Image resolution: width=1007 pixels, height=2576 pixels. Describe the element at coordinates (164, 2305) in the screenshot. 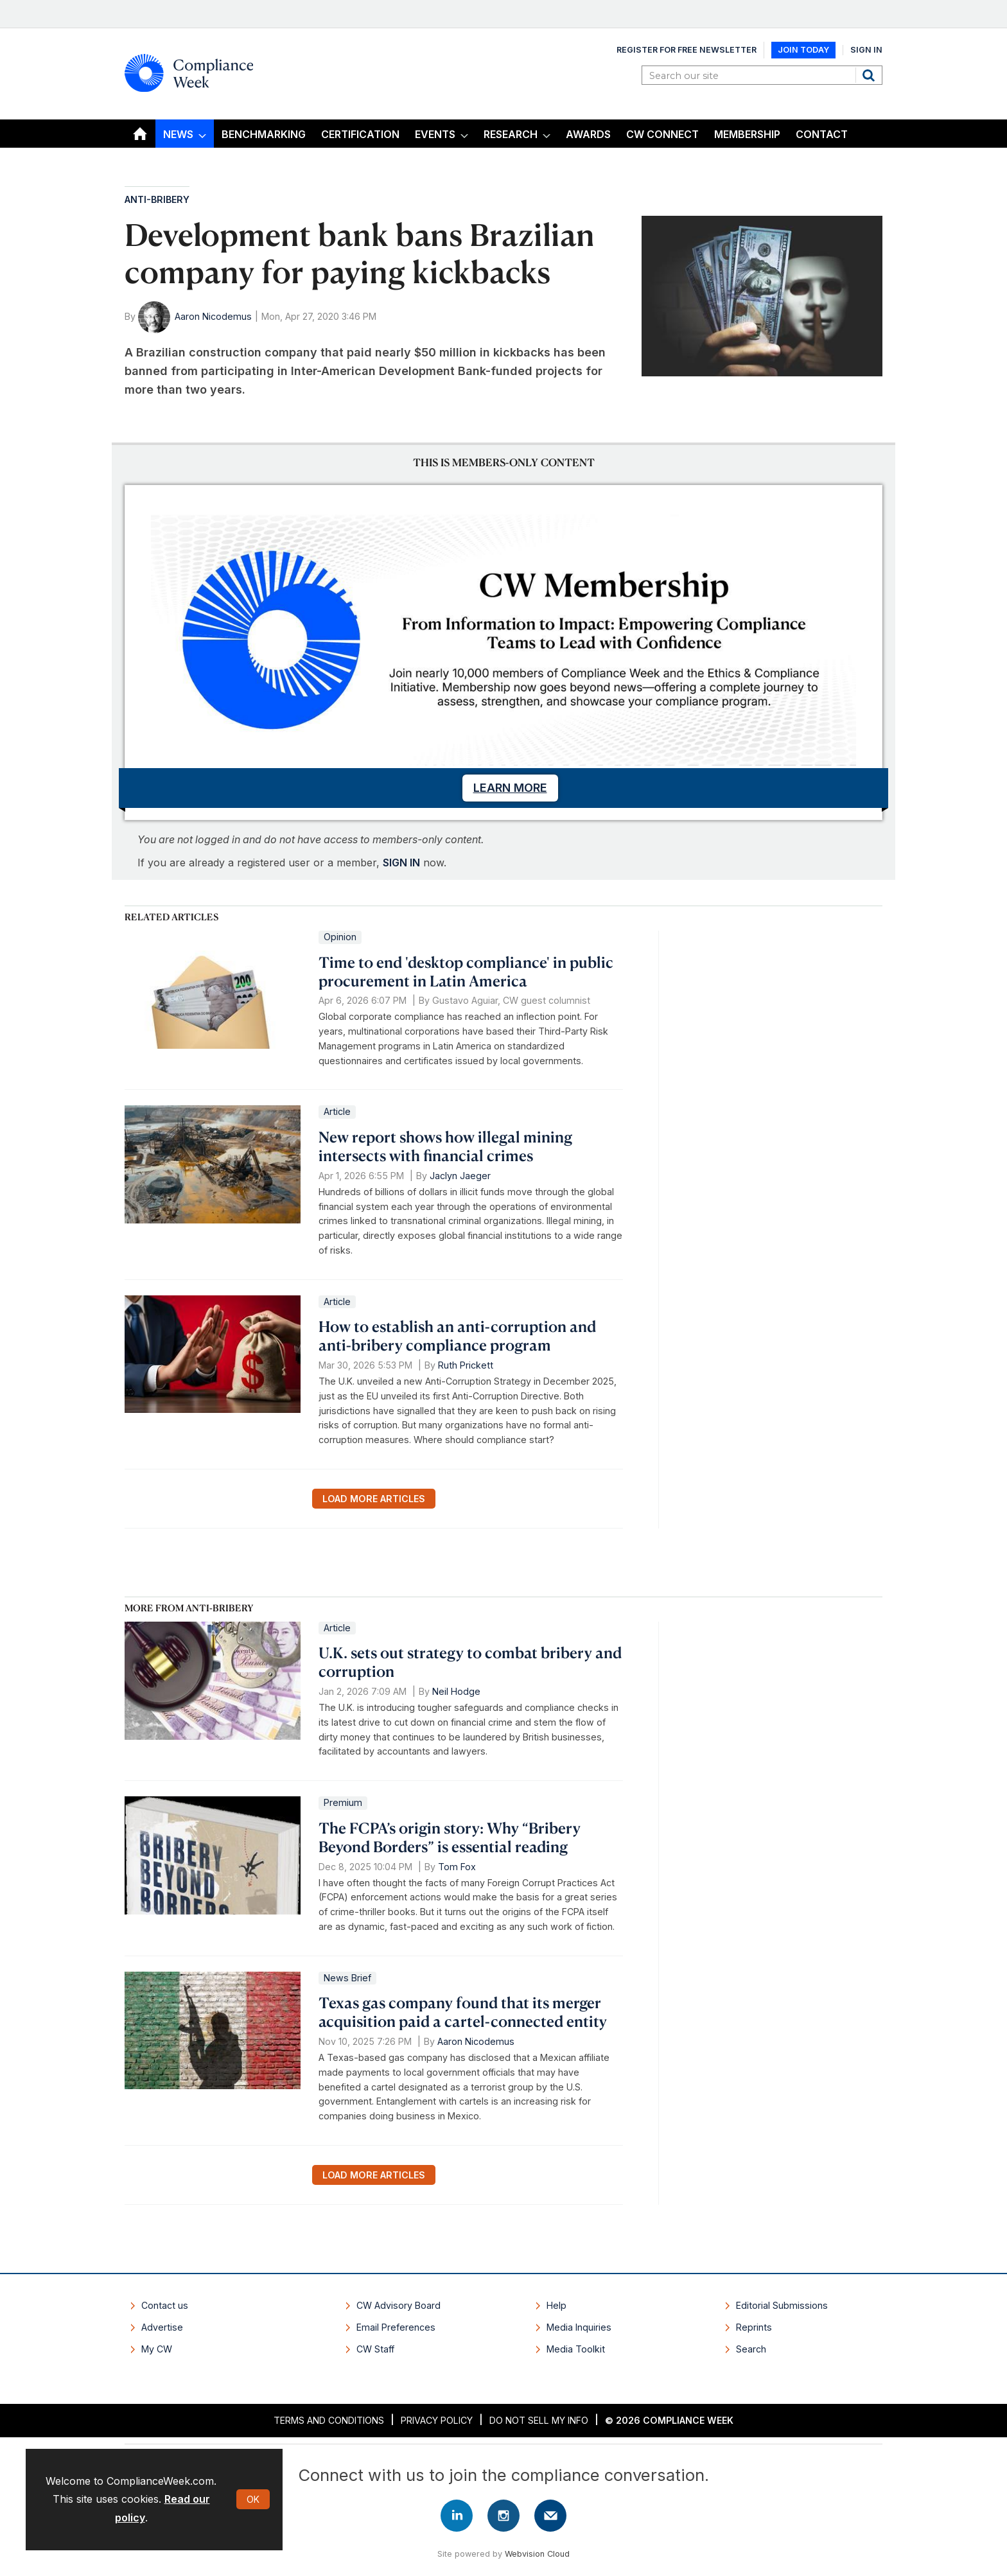

I see `Contact us` at that location.